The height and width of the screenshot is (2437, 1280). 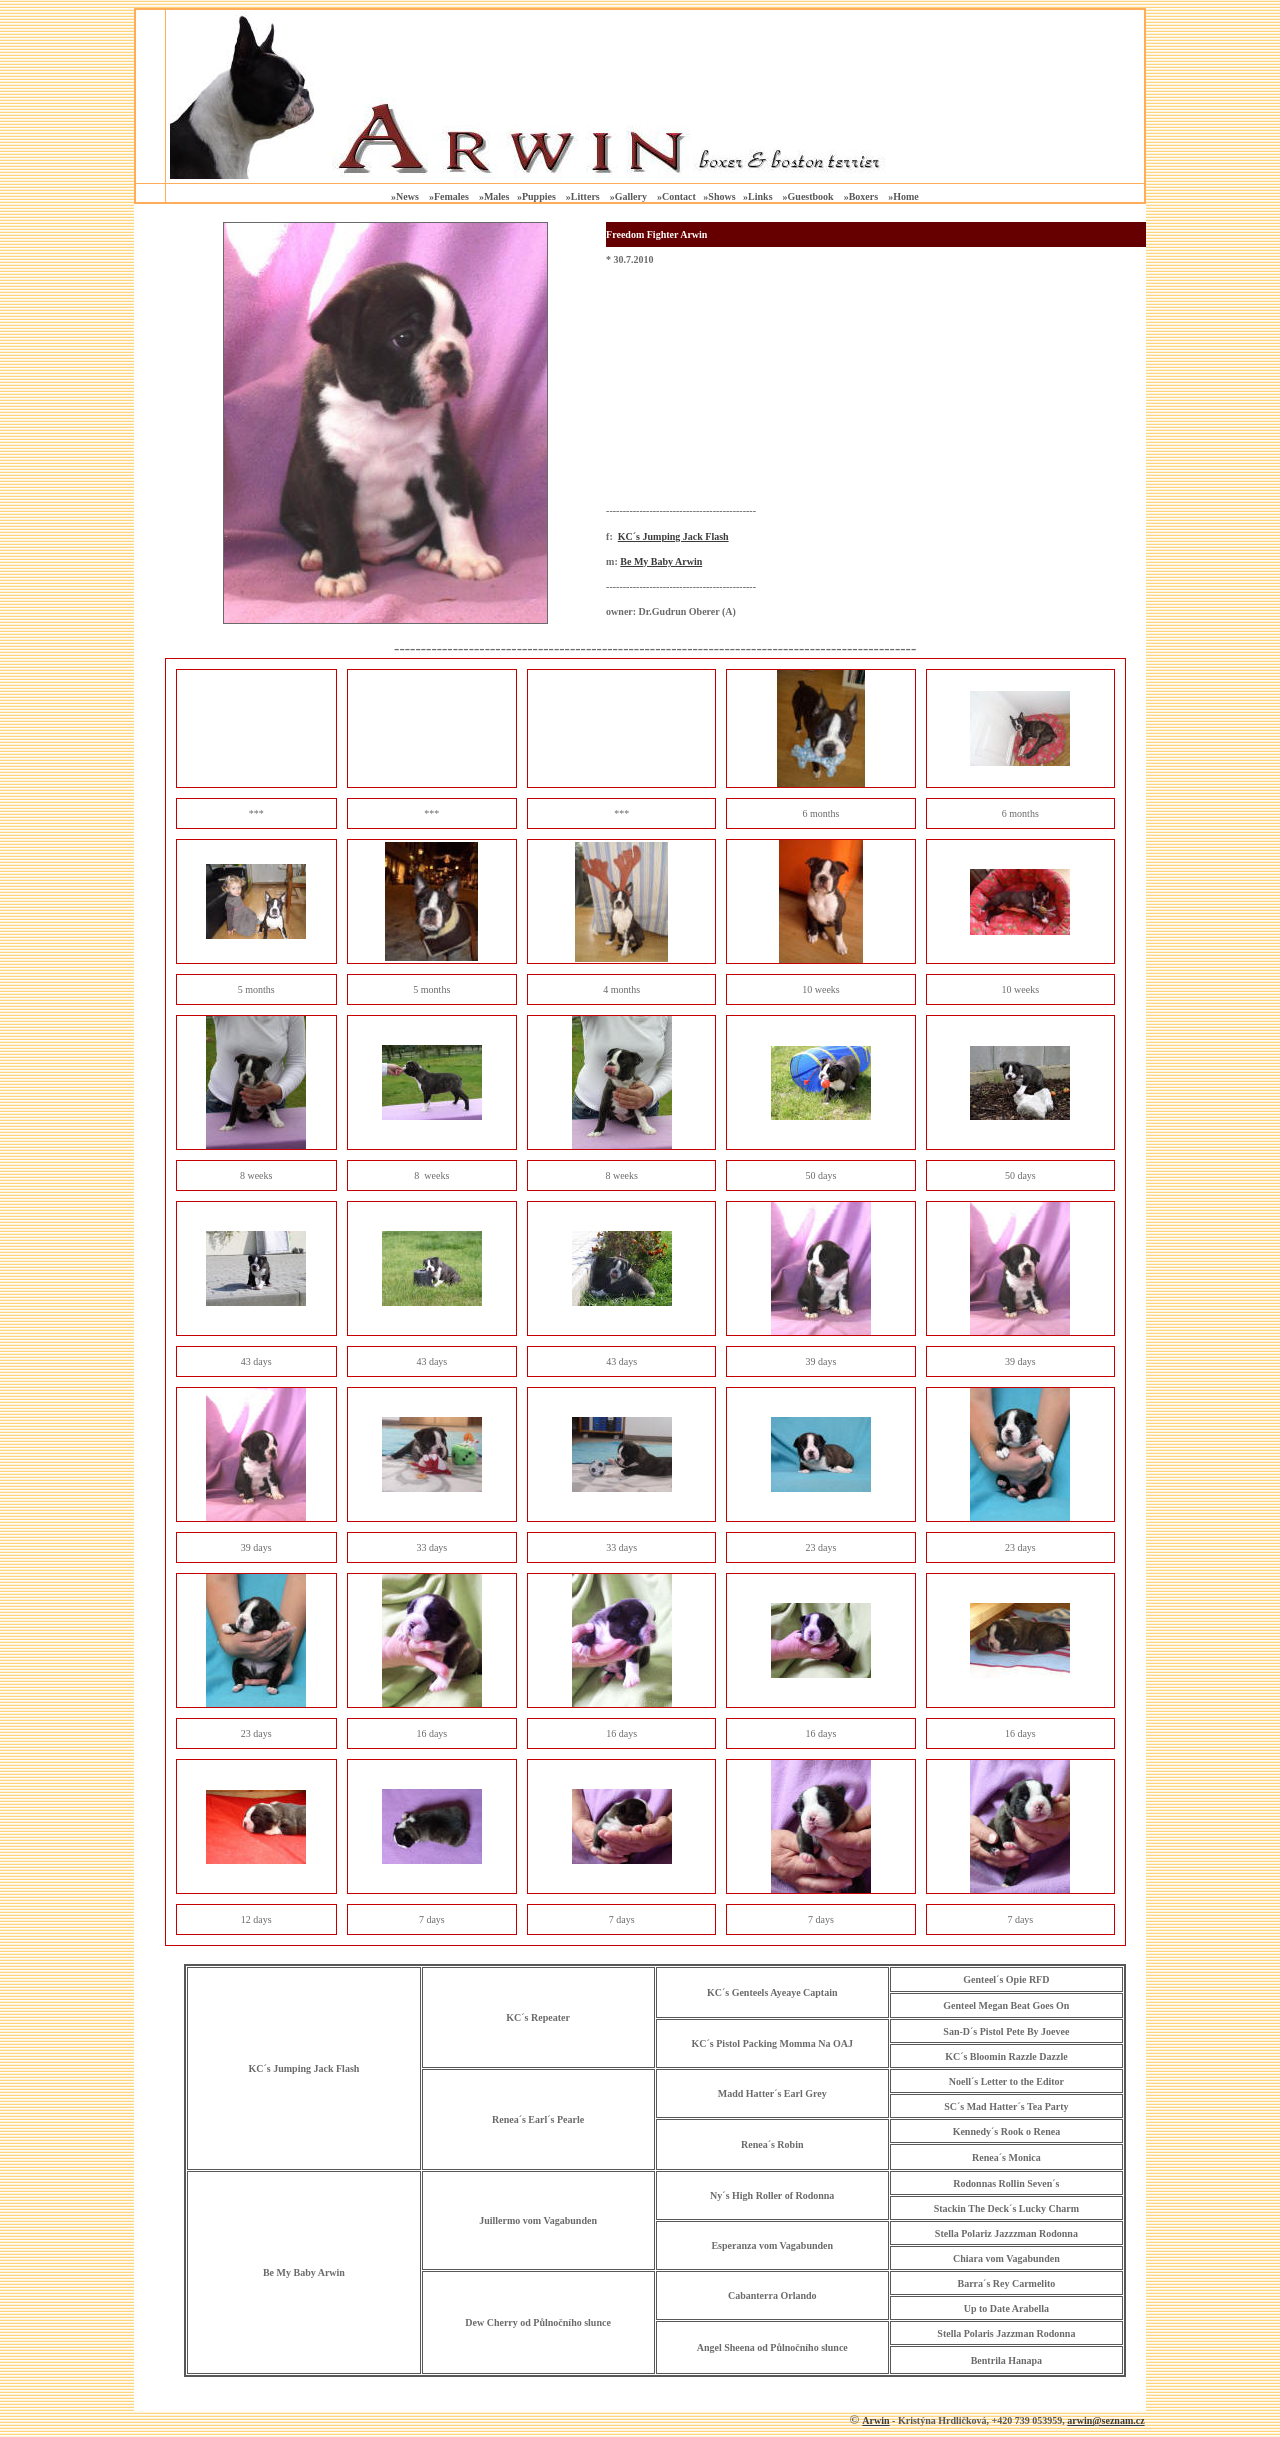 What do you see at coordinates (1105, 2420) in the screenshot?
I see `arwin@seznam.cz` at bounding box center [1105, 2420].